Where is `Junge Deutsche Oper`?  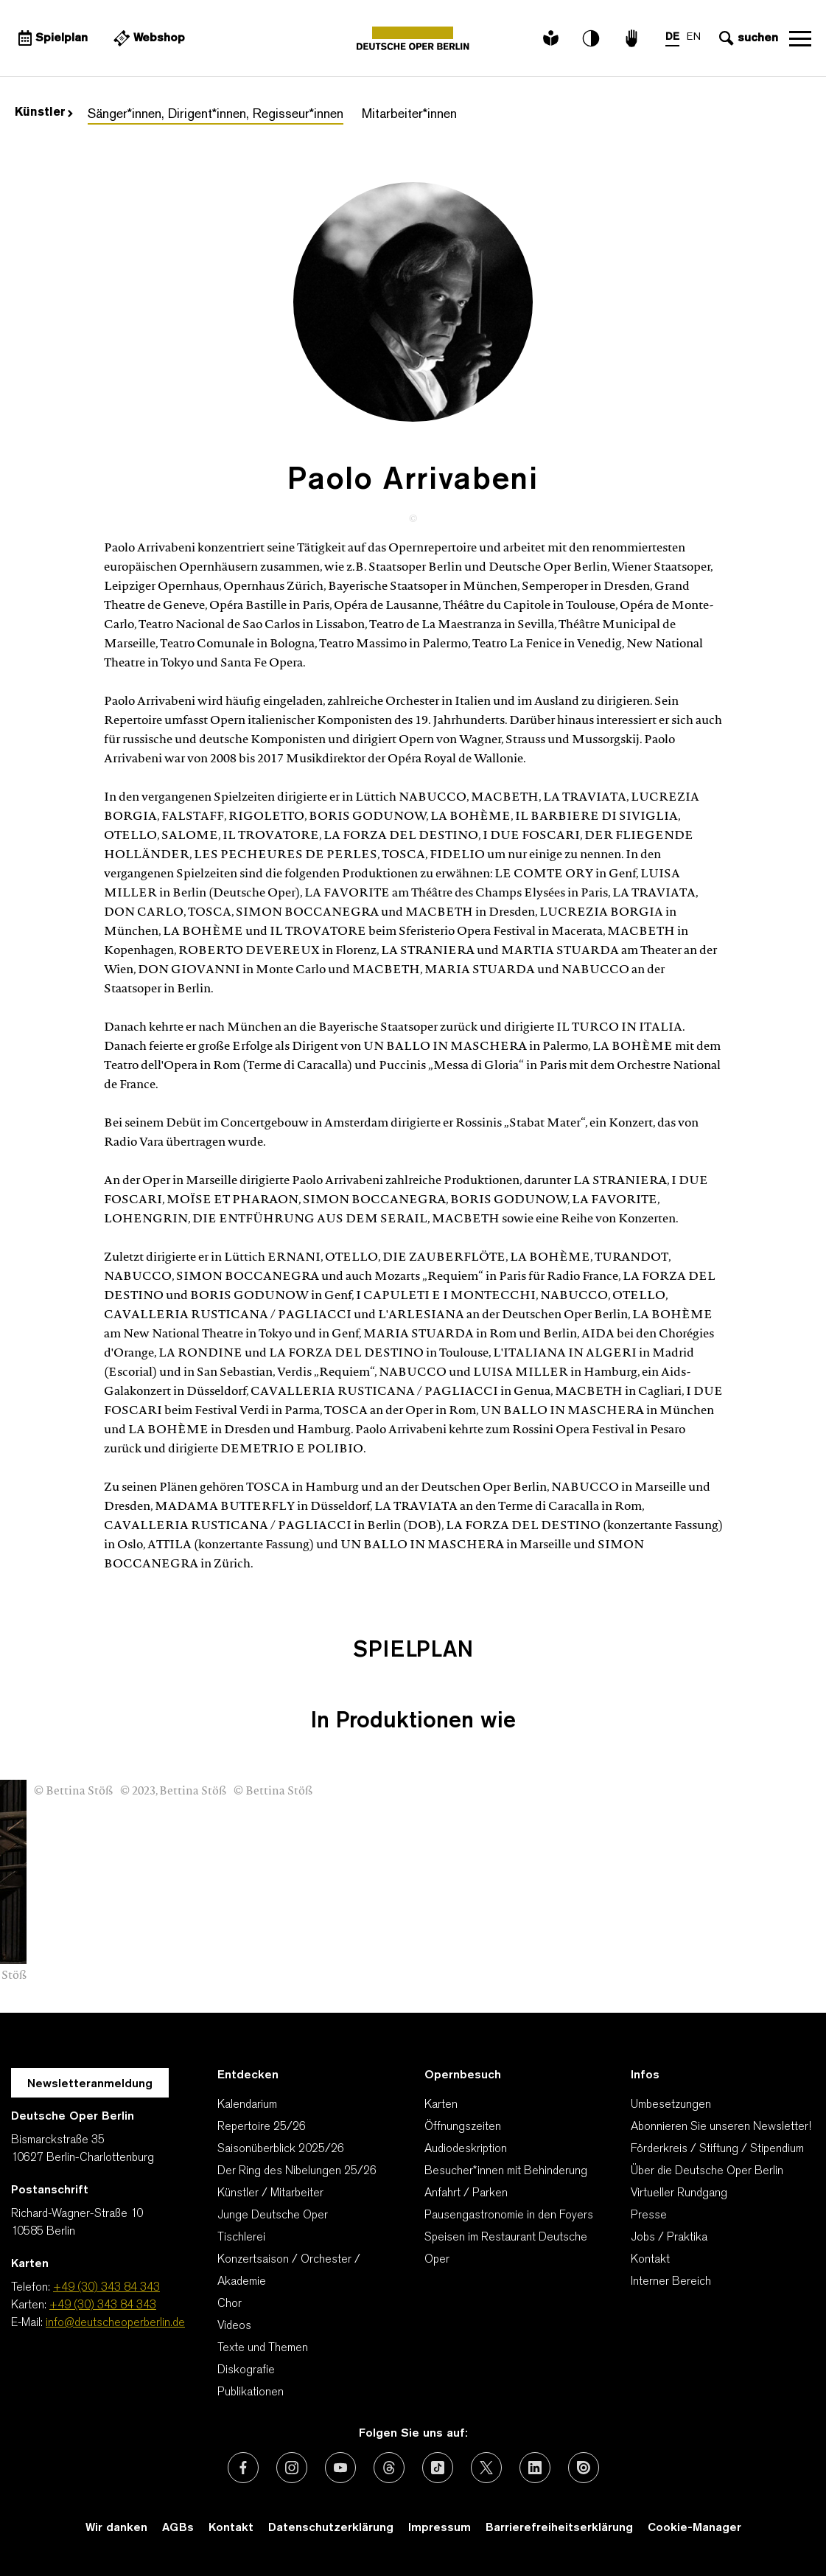 Junge Deutsche Oper is located at coordinates (272, 2215).